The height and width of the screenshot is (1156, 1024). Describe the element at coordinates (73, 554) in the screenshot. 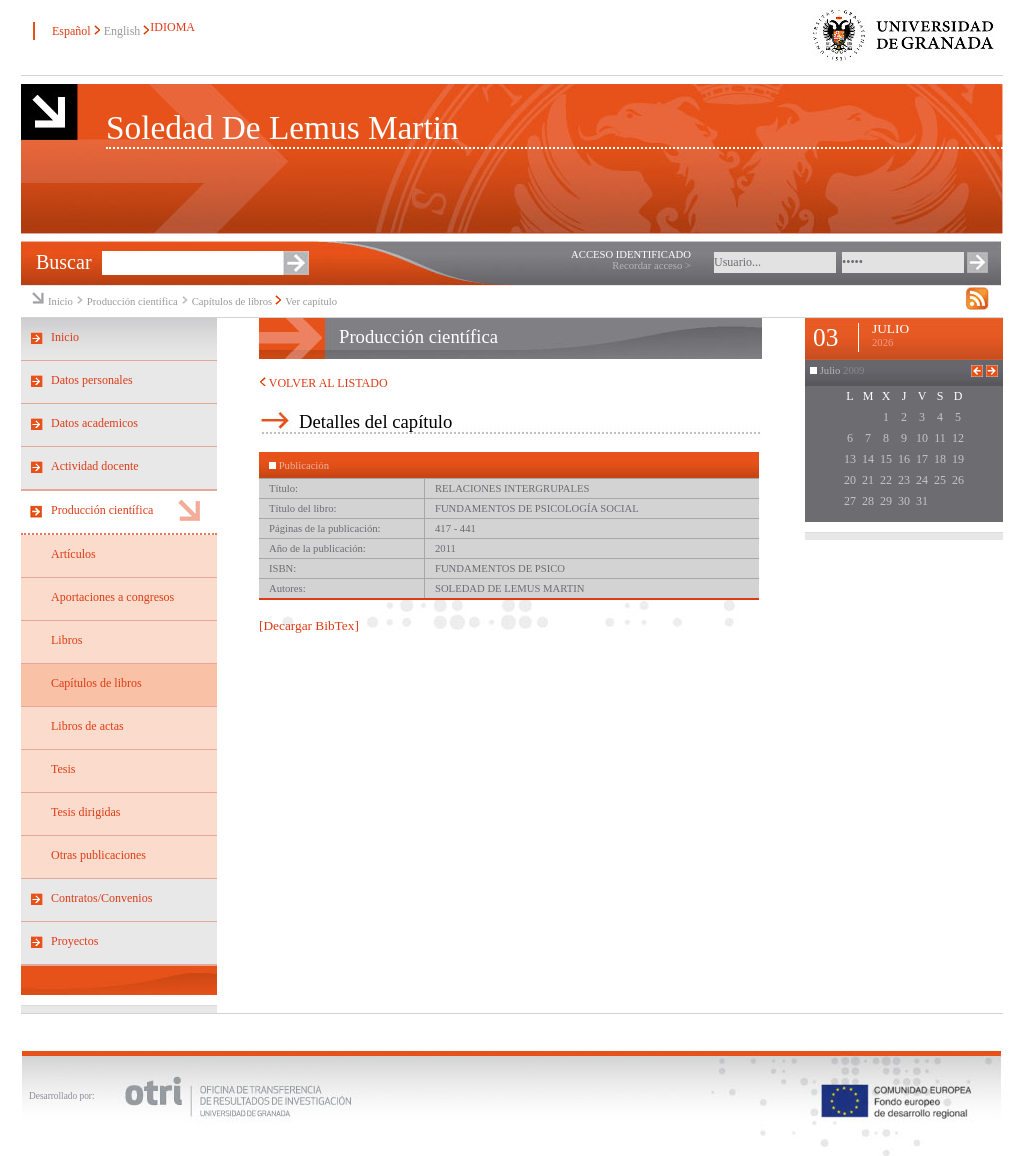

I see `Artículos` at that location.